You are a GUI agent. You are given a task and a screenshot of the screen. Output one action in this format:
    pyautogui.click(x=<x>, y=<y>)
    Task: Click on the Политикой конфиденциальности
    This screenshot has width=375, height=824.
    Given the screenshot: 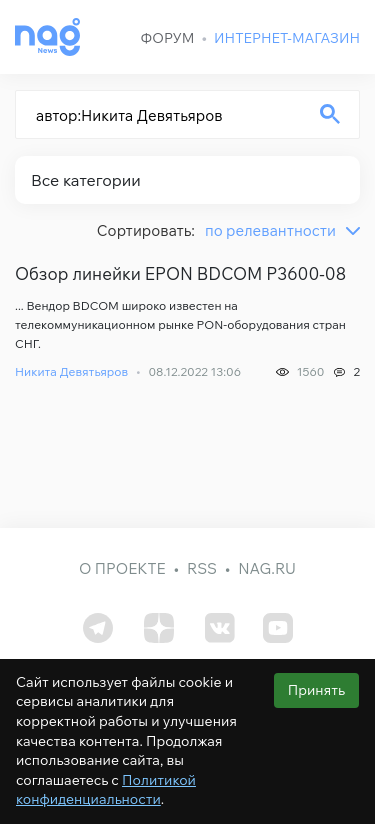 What is the action you would take?
    pyautogui.click(x=106, y=790)
    